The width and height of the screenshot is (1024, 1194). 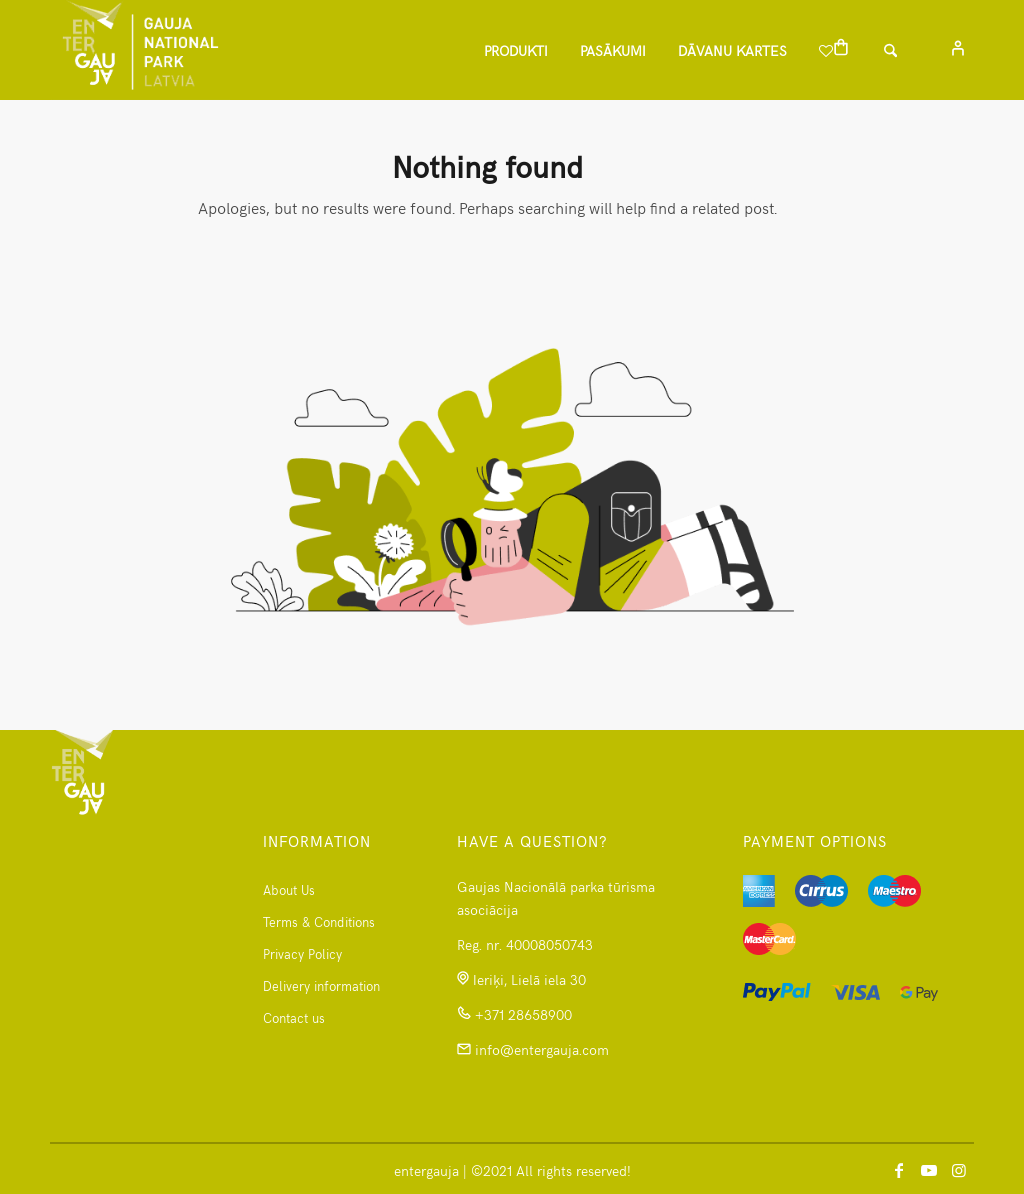 What do you see at coordinates (516, 50) in the screenshot?
I see `[menuitem]` at bounding box center [516, 50].